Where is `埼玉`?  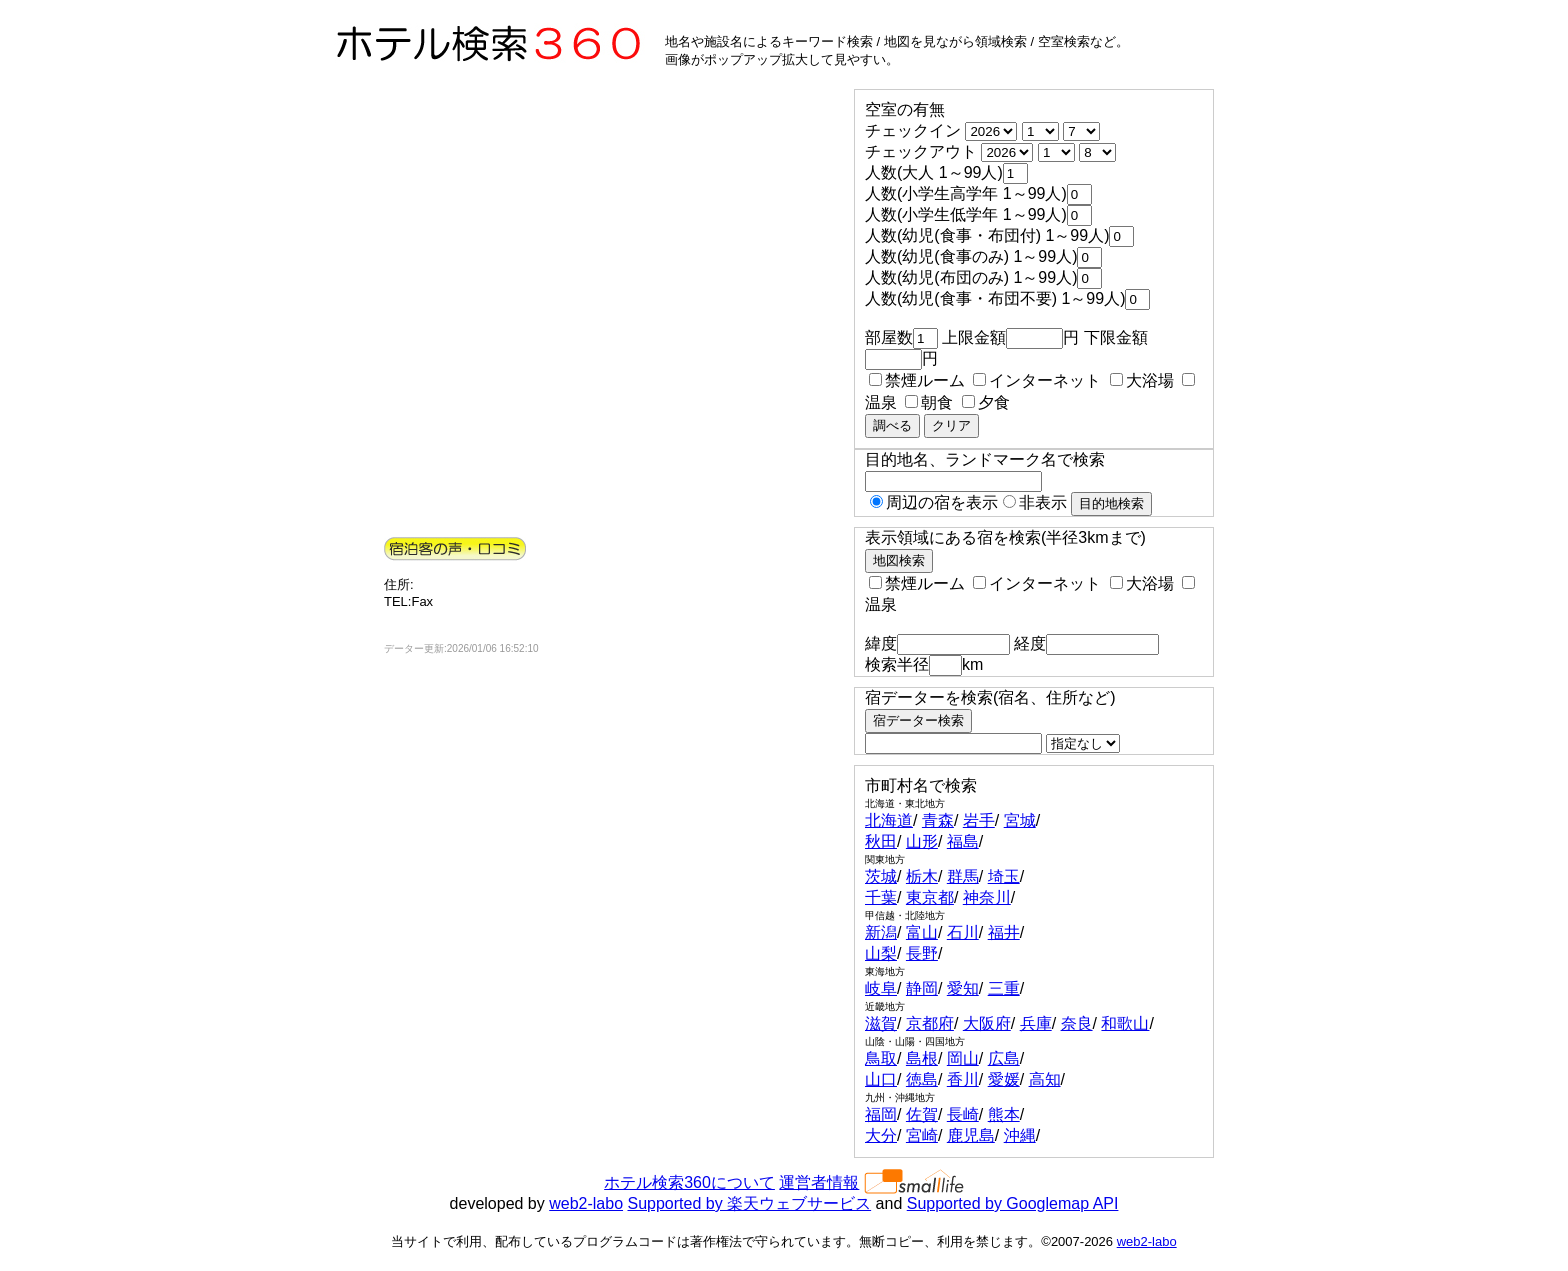 埼玉 is located at coordinates (1004, 876).